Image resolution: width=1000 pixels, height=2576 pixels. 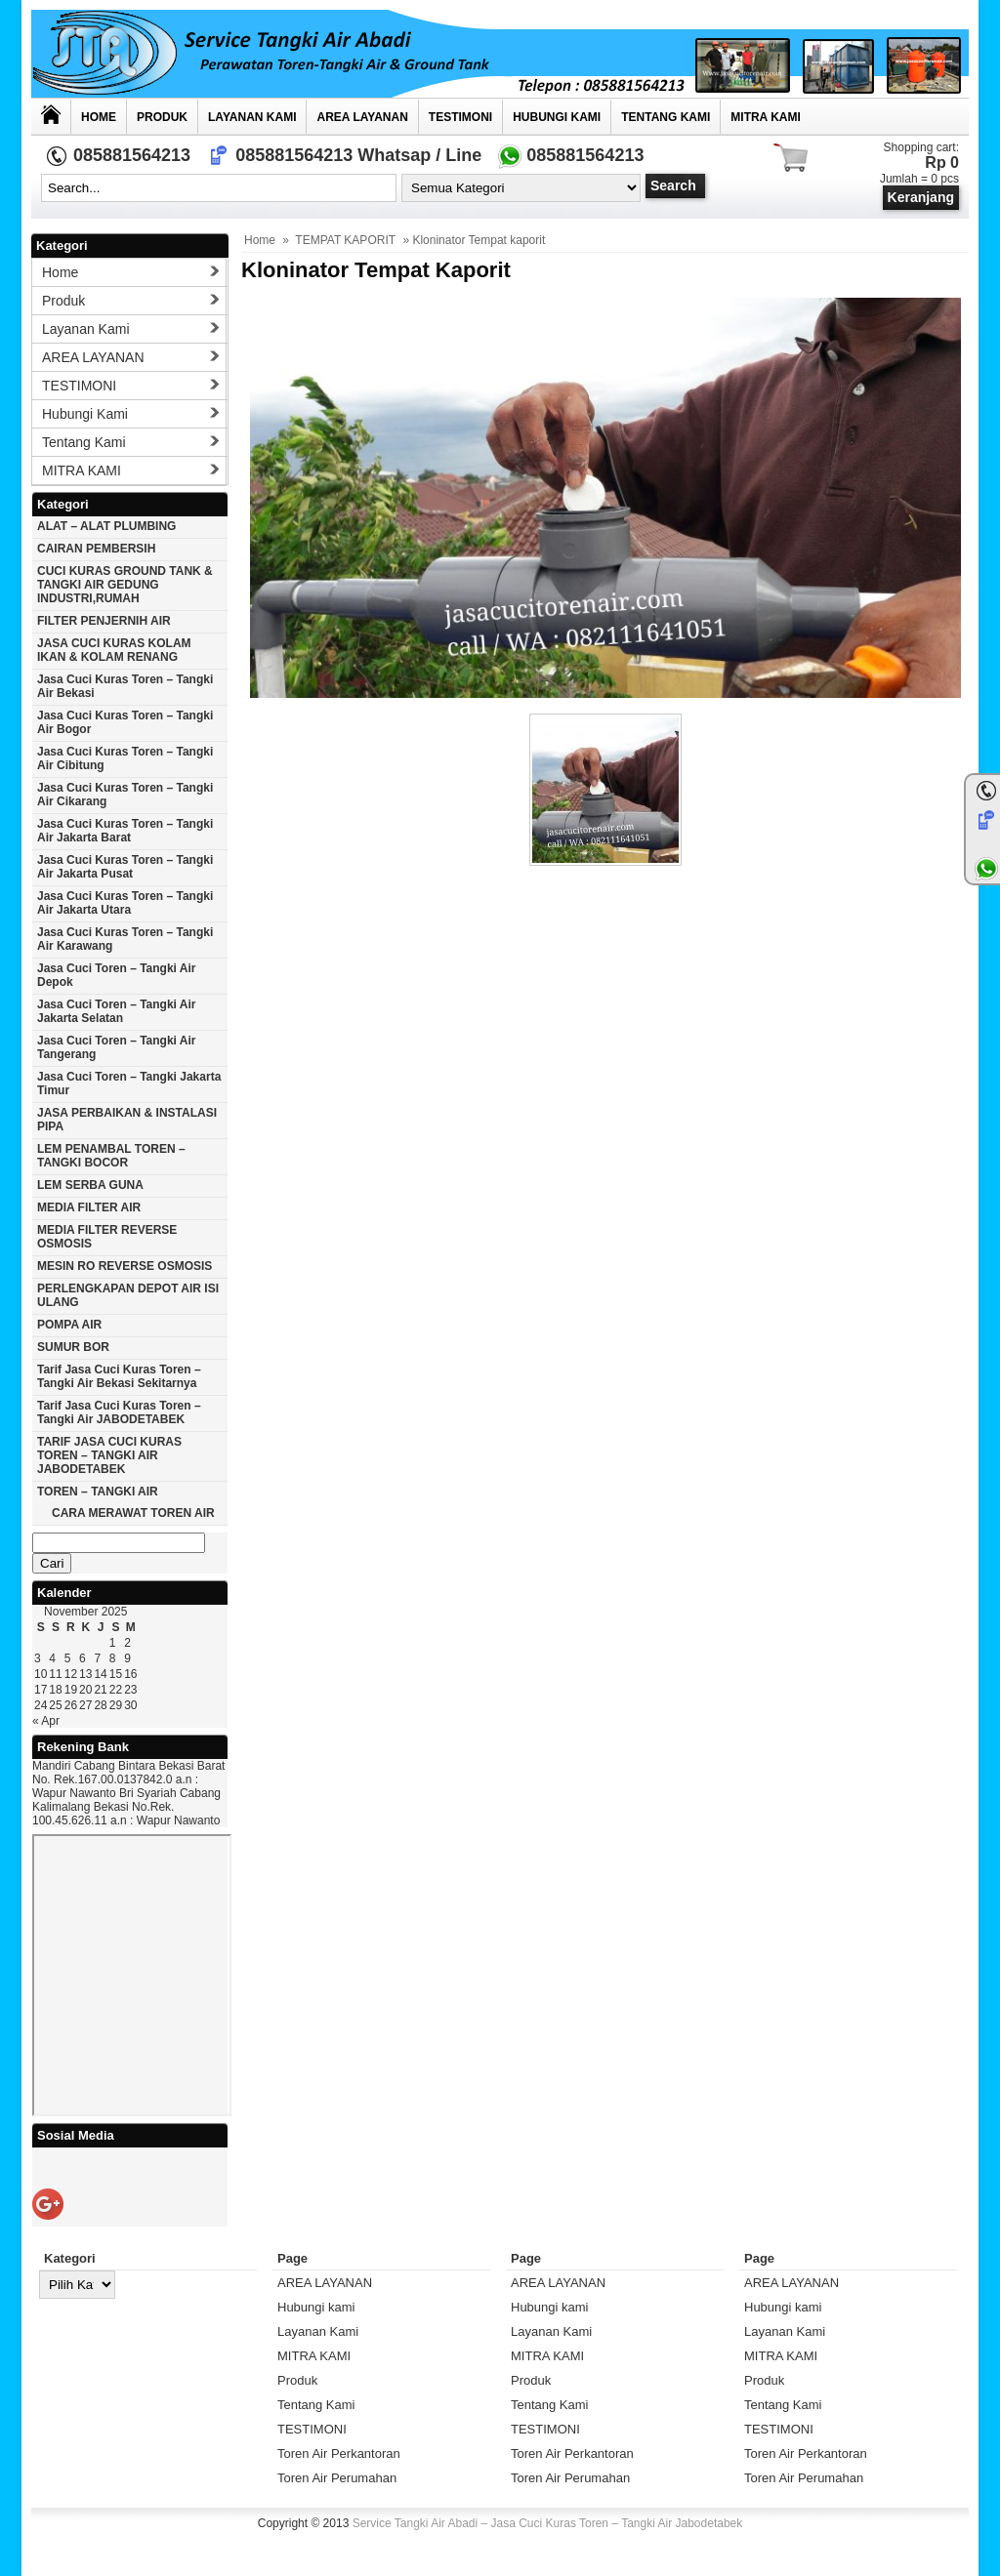 What do you see at coordinates (125, 830) in the screenshot?
I see `Jasa cuci kuras toren – tangki air jakarta barat` at bounding box center [125, 830].